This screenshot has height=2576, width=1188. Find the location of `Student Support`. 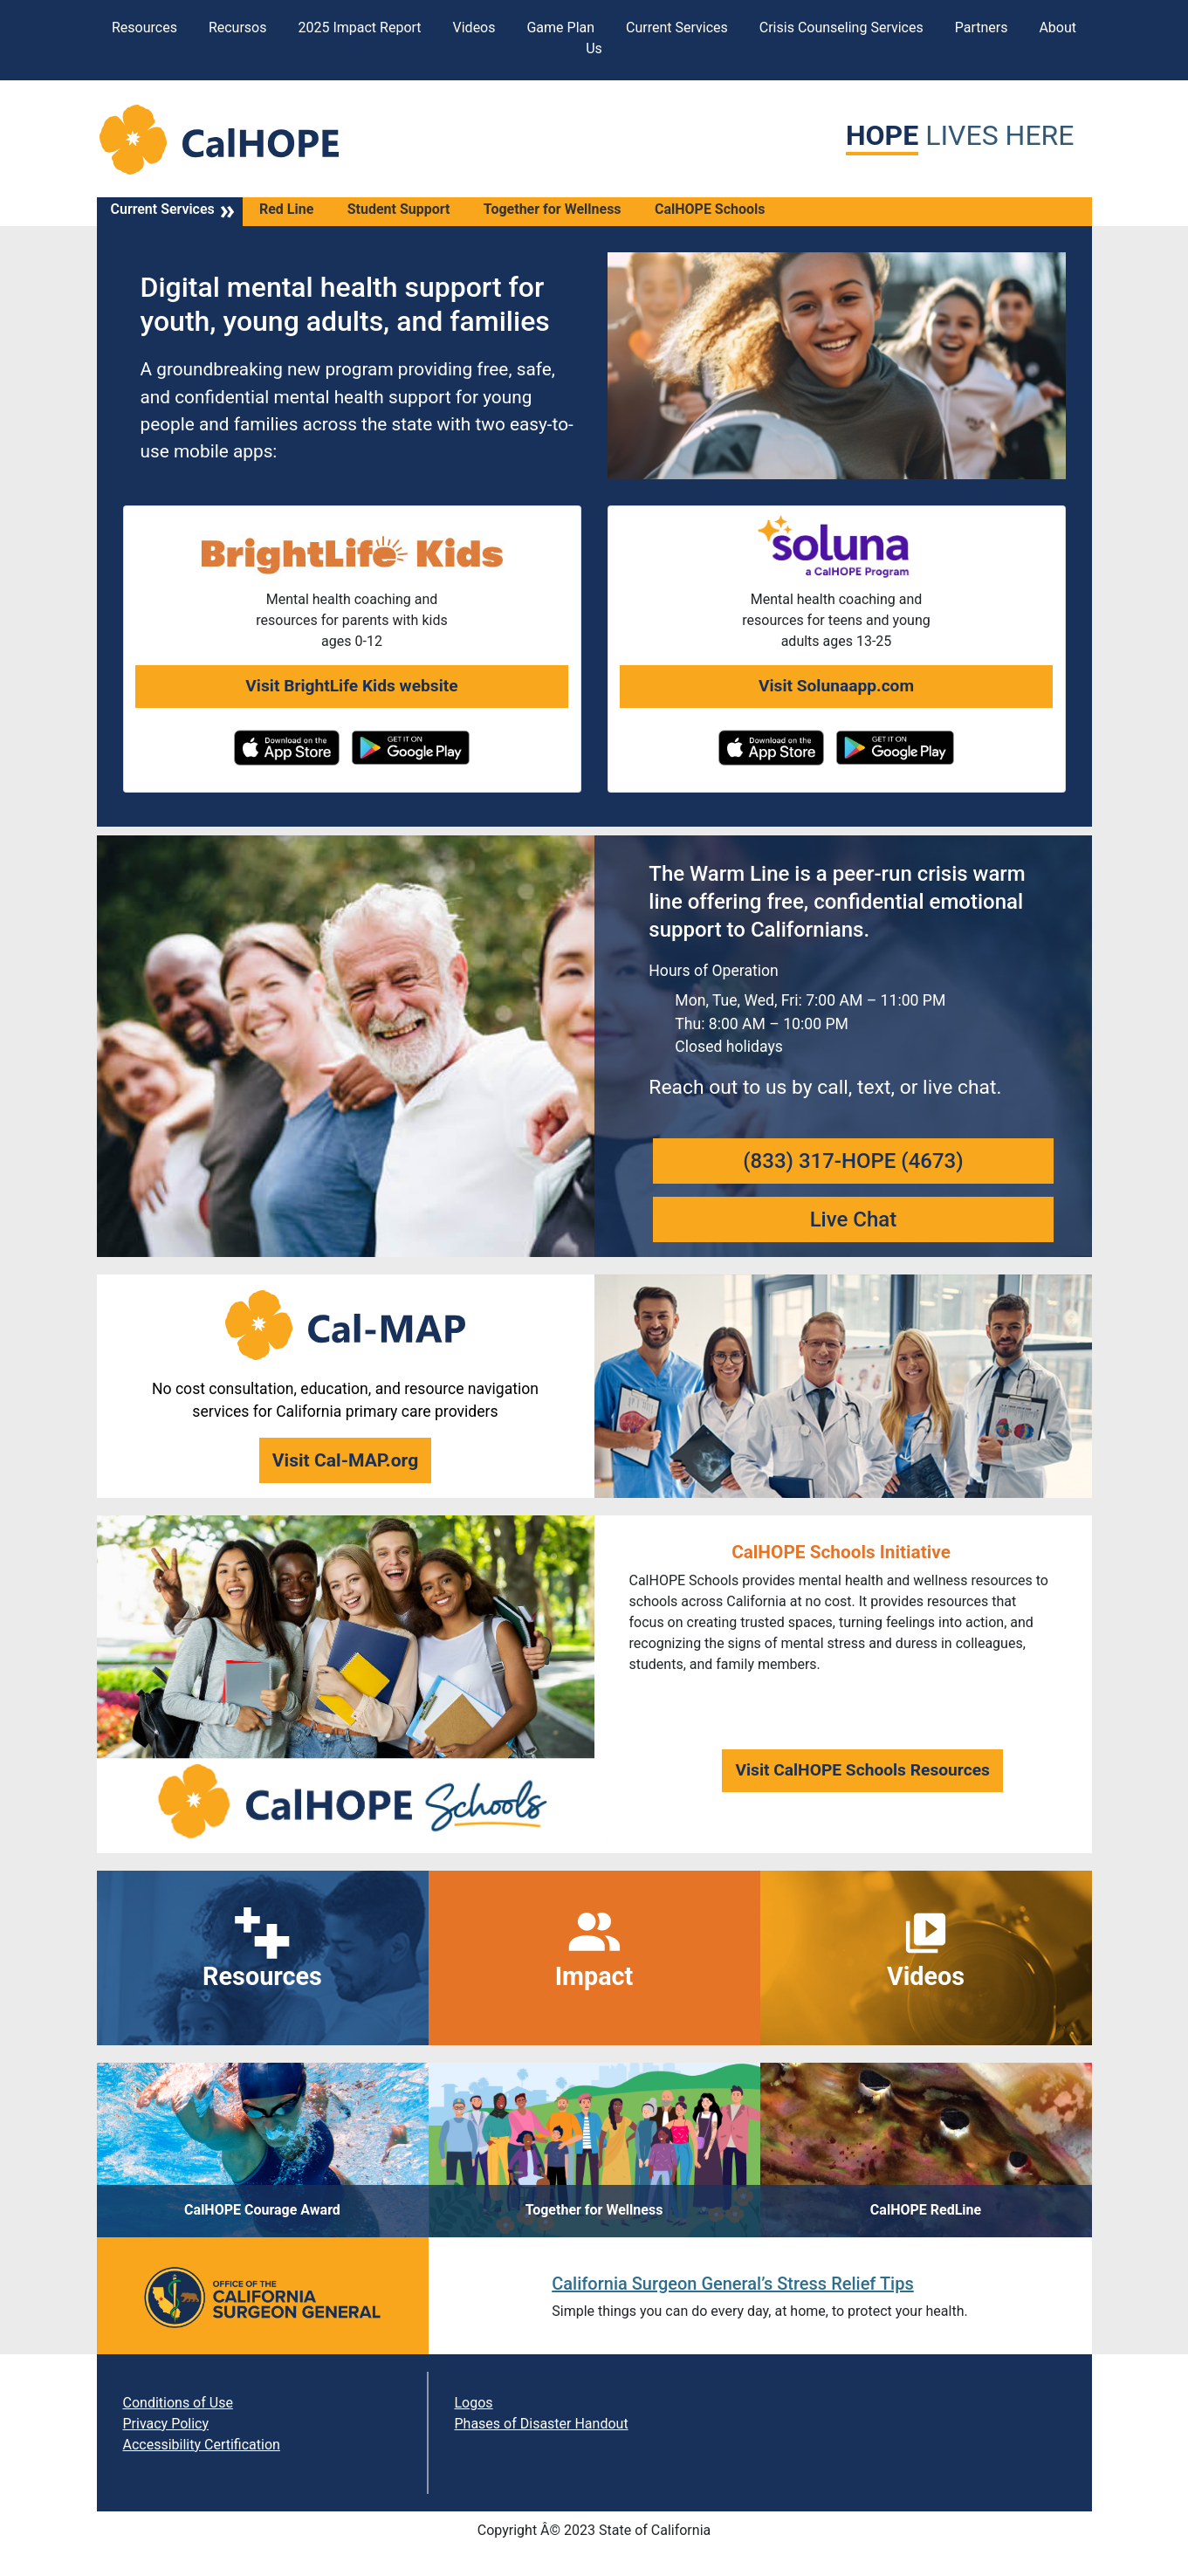

Student Support is located at coordinates (398, 209).